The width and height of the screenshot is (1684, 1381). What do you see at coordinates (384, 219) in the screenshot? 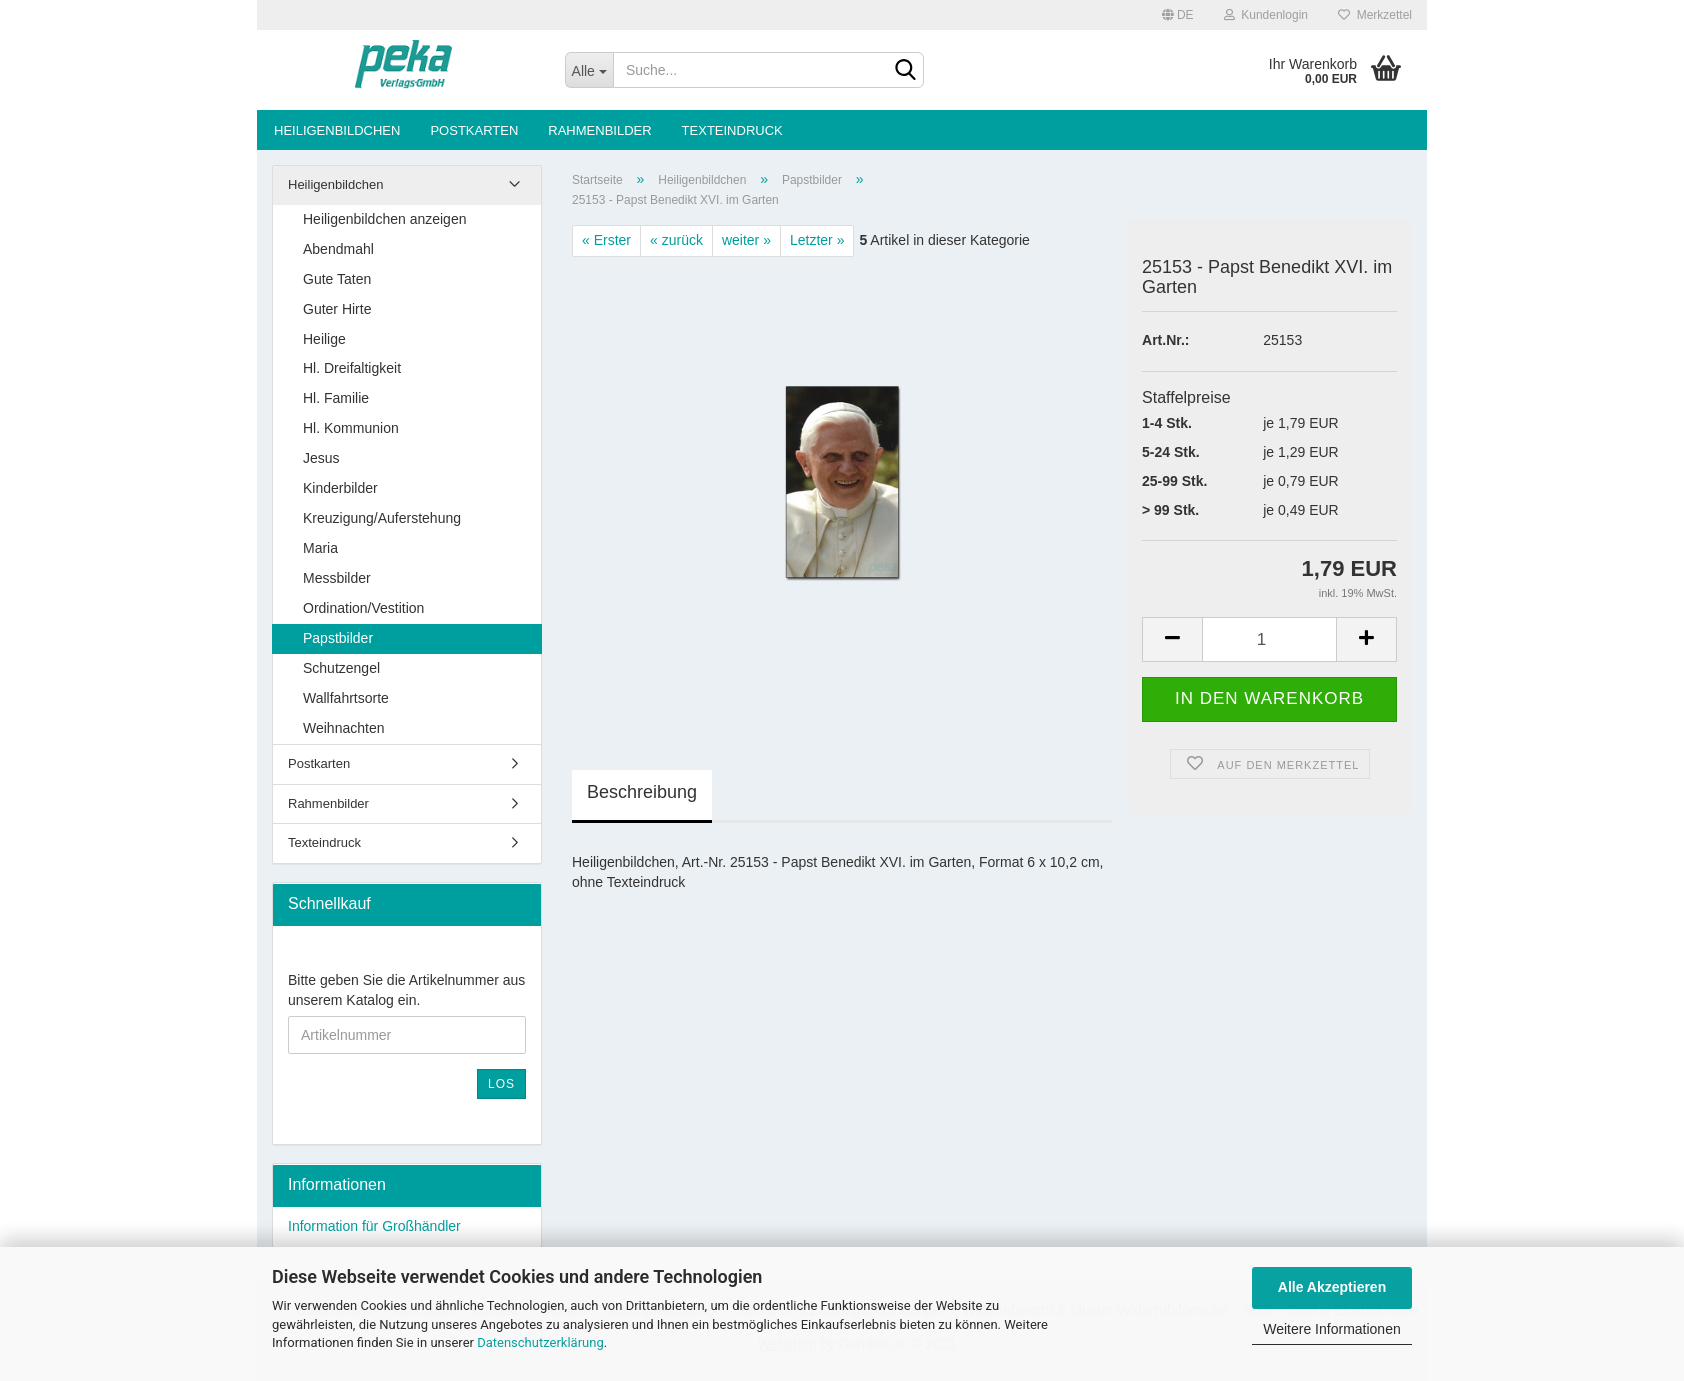
I see `Heiligenbildchen anzeigen` at bounding box center [384, 219].